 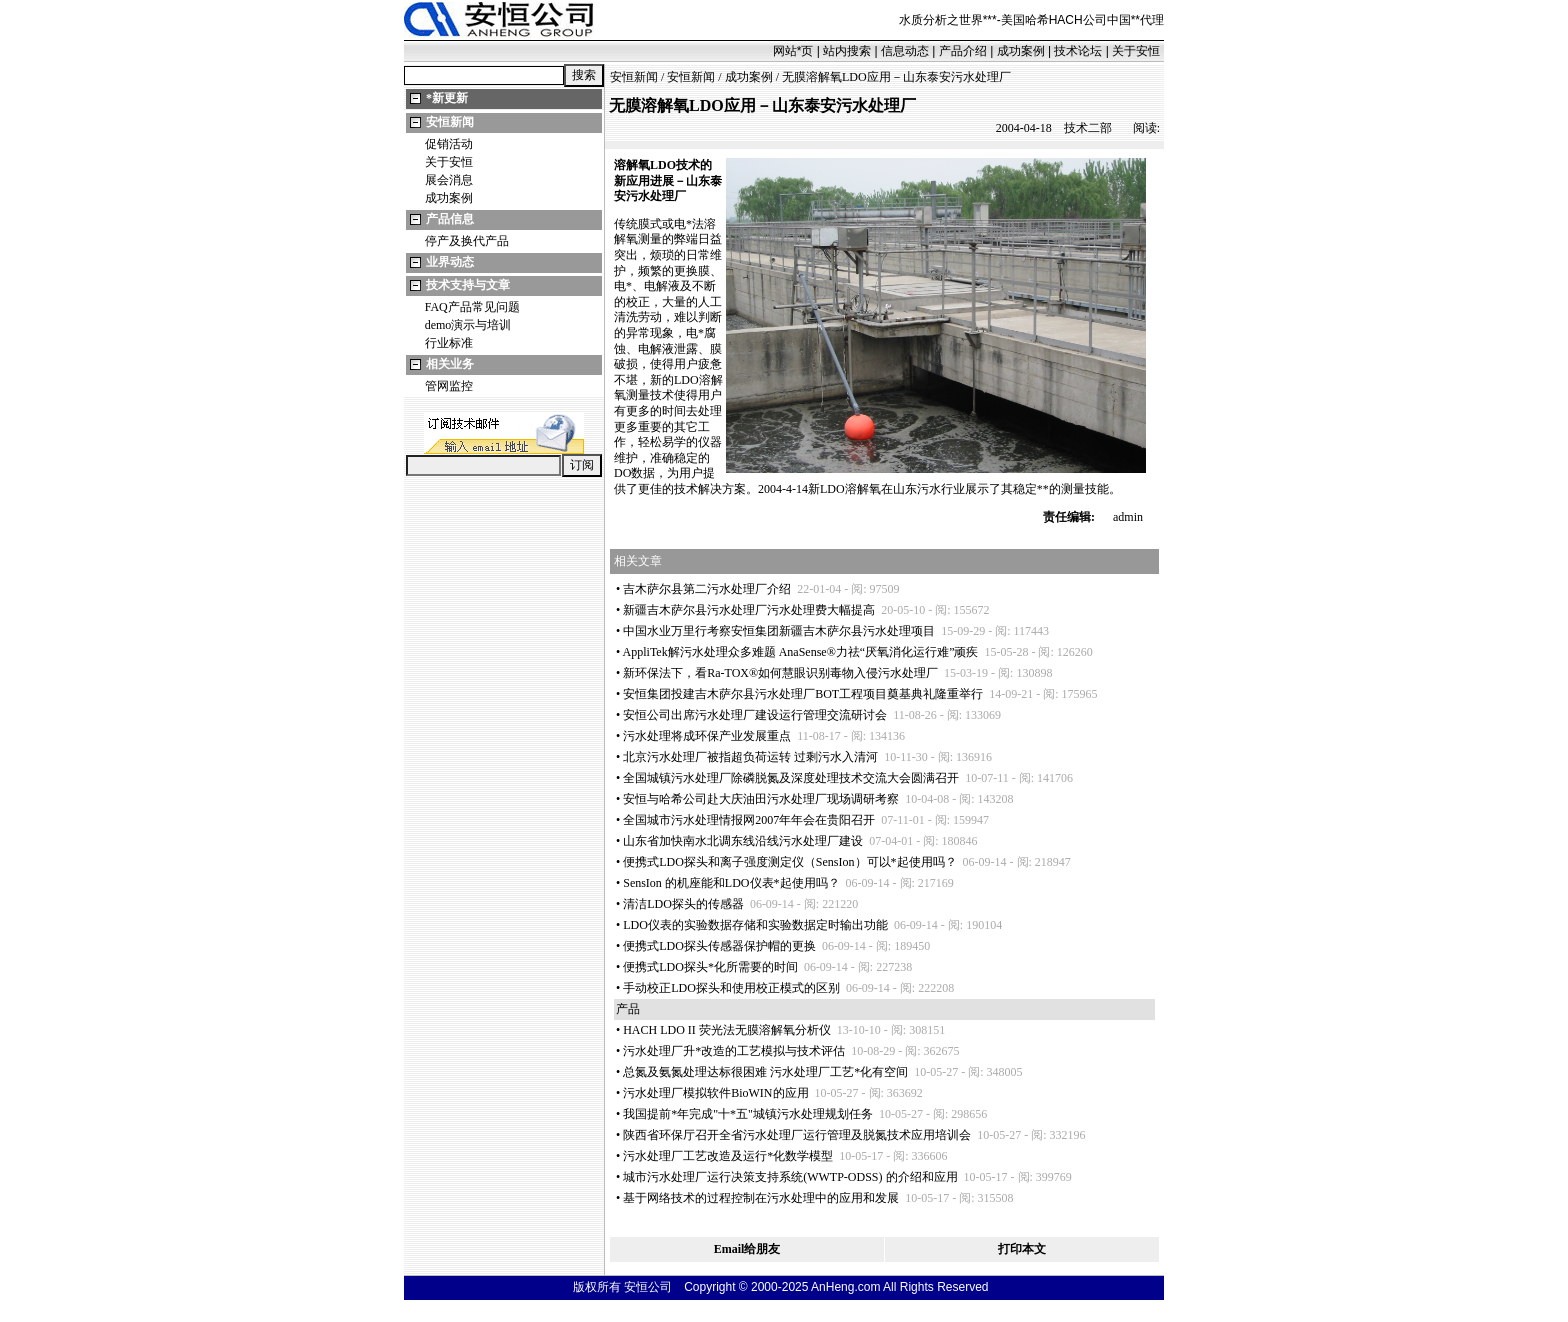 What do you see at coordinates (747, 1249) in the screenshot?
I see `Email给朋友` at bounding box center [747, 1249].